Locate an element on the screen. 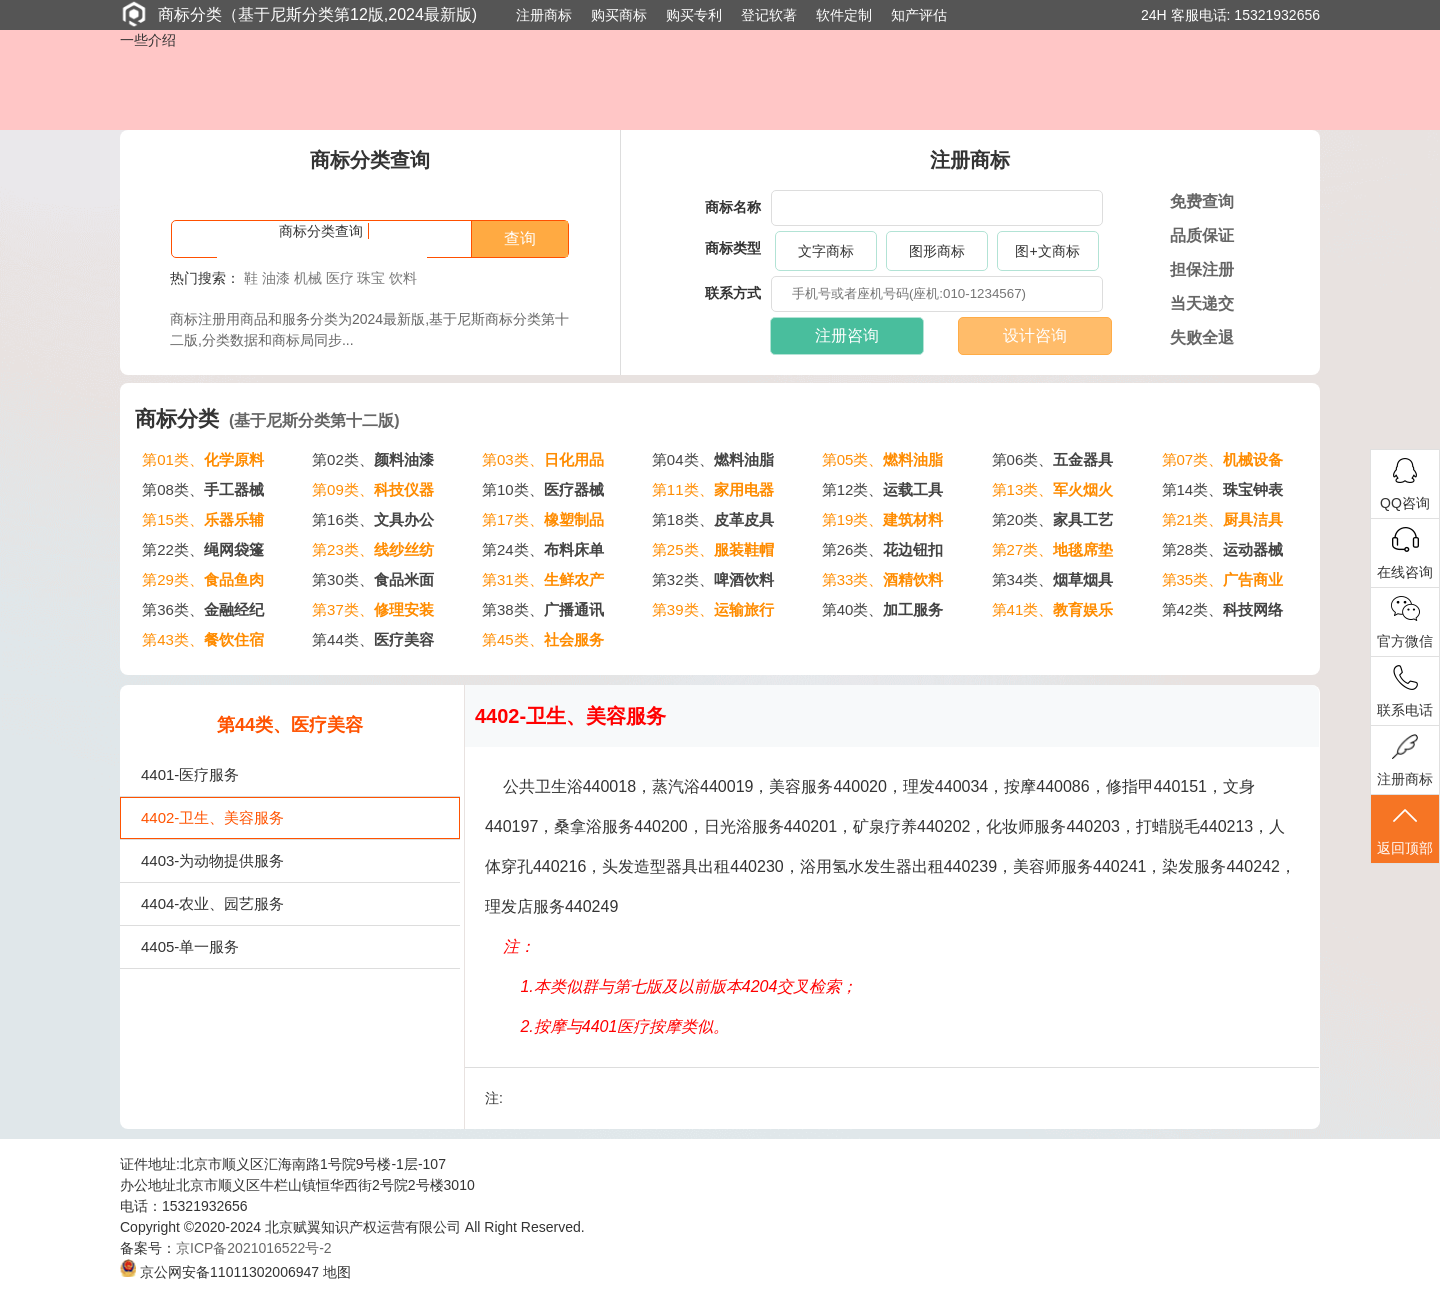 Image resolution: width=1440 pixels, height=1298 pixels. 第42类、 is located at coordinates (1223, 609).